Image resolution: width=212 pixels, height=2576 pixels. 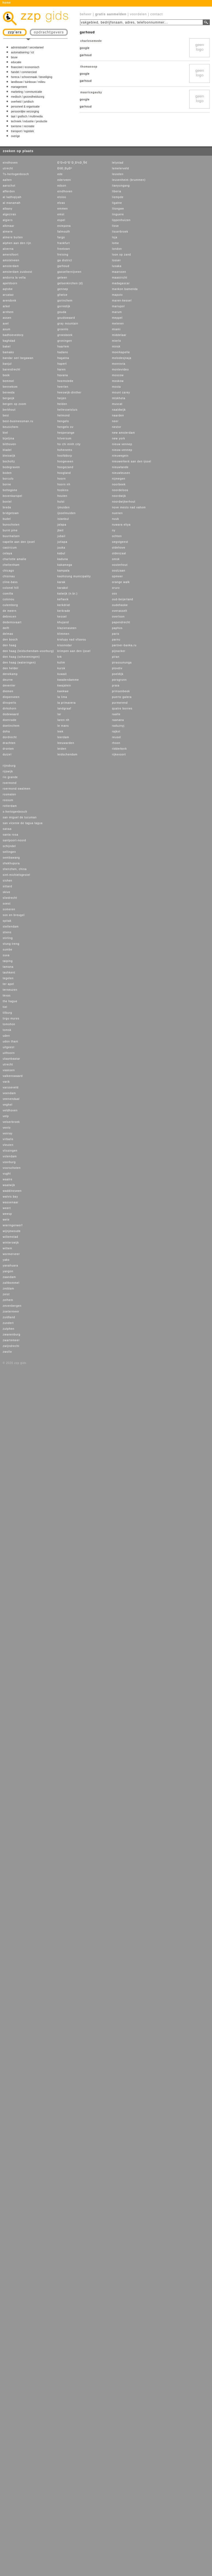 What do you see at coordinates (61, 547) in the screenshot?
I see `juuka` at bounding box center [61, 547].